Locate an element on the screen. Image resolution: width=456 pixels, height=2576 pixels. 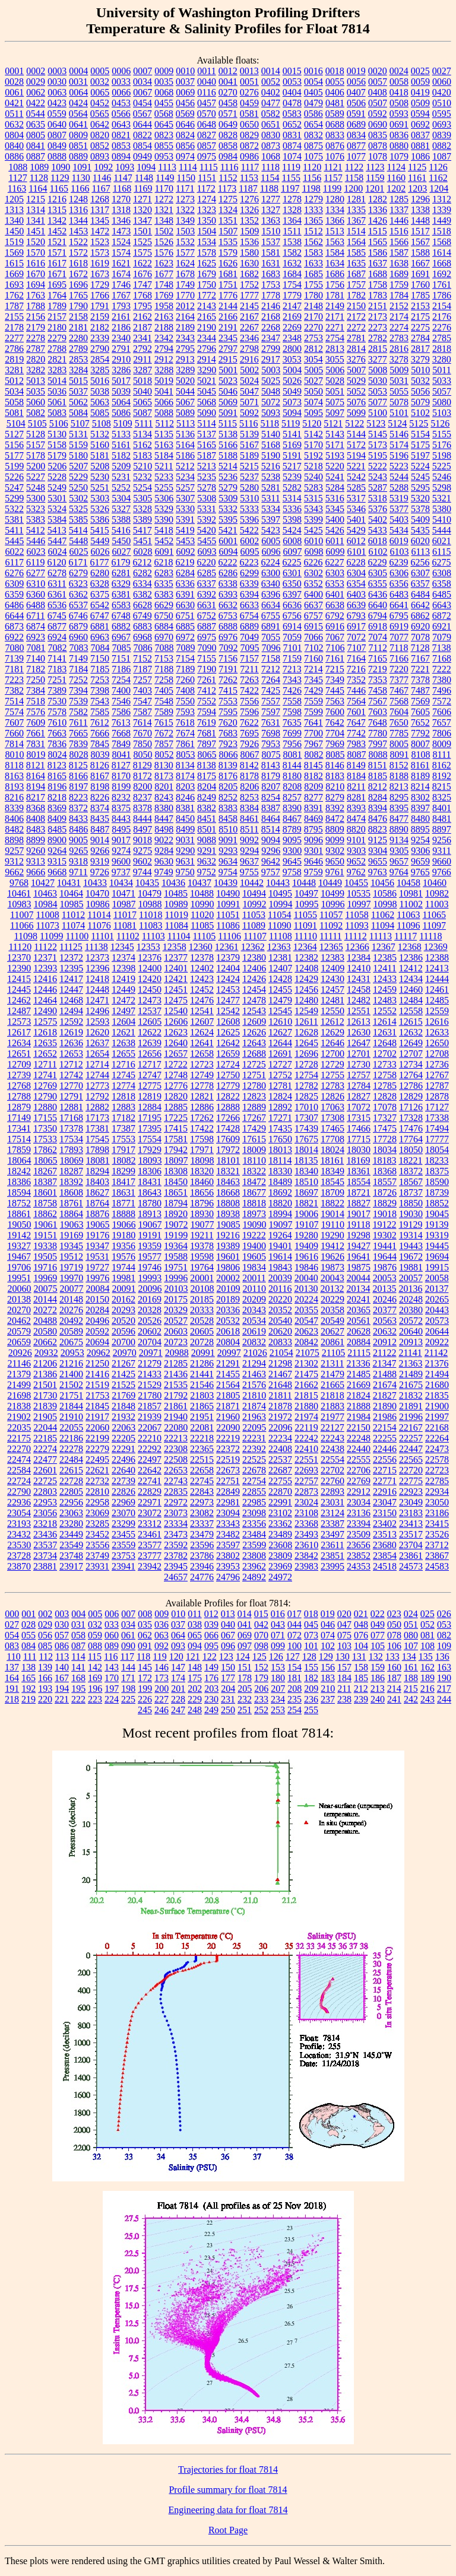
12540 is located at coordinates (176, 1011).